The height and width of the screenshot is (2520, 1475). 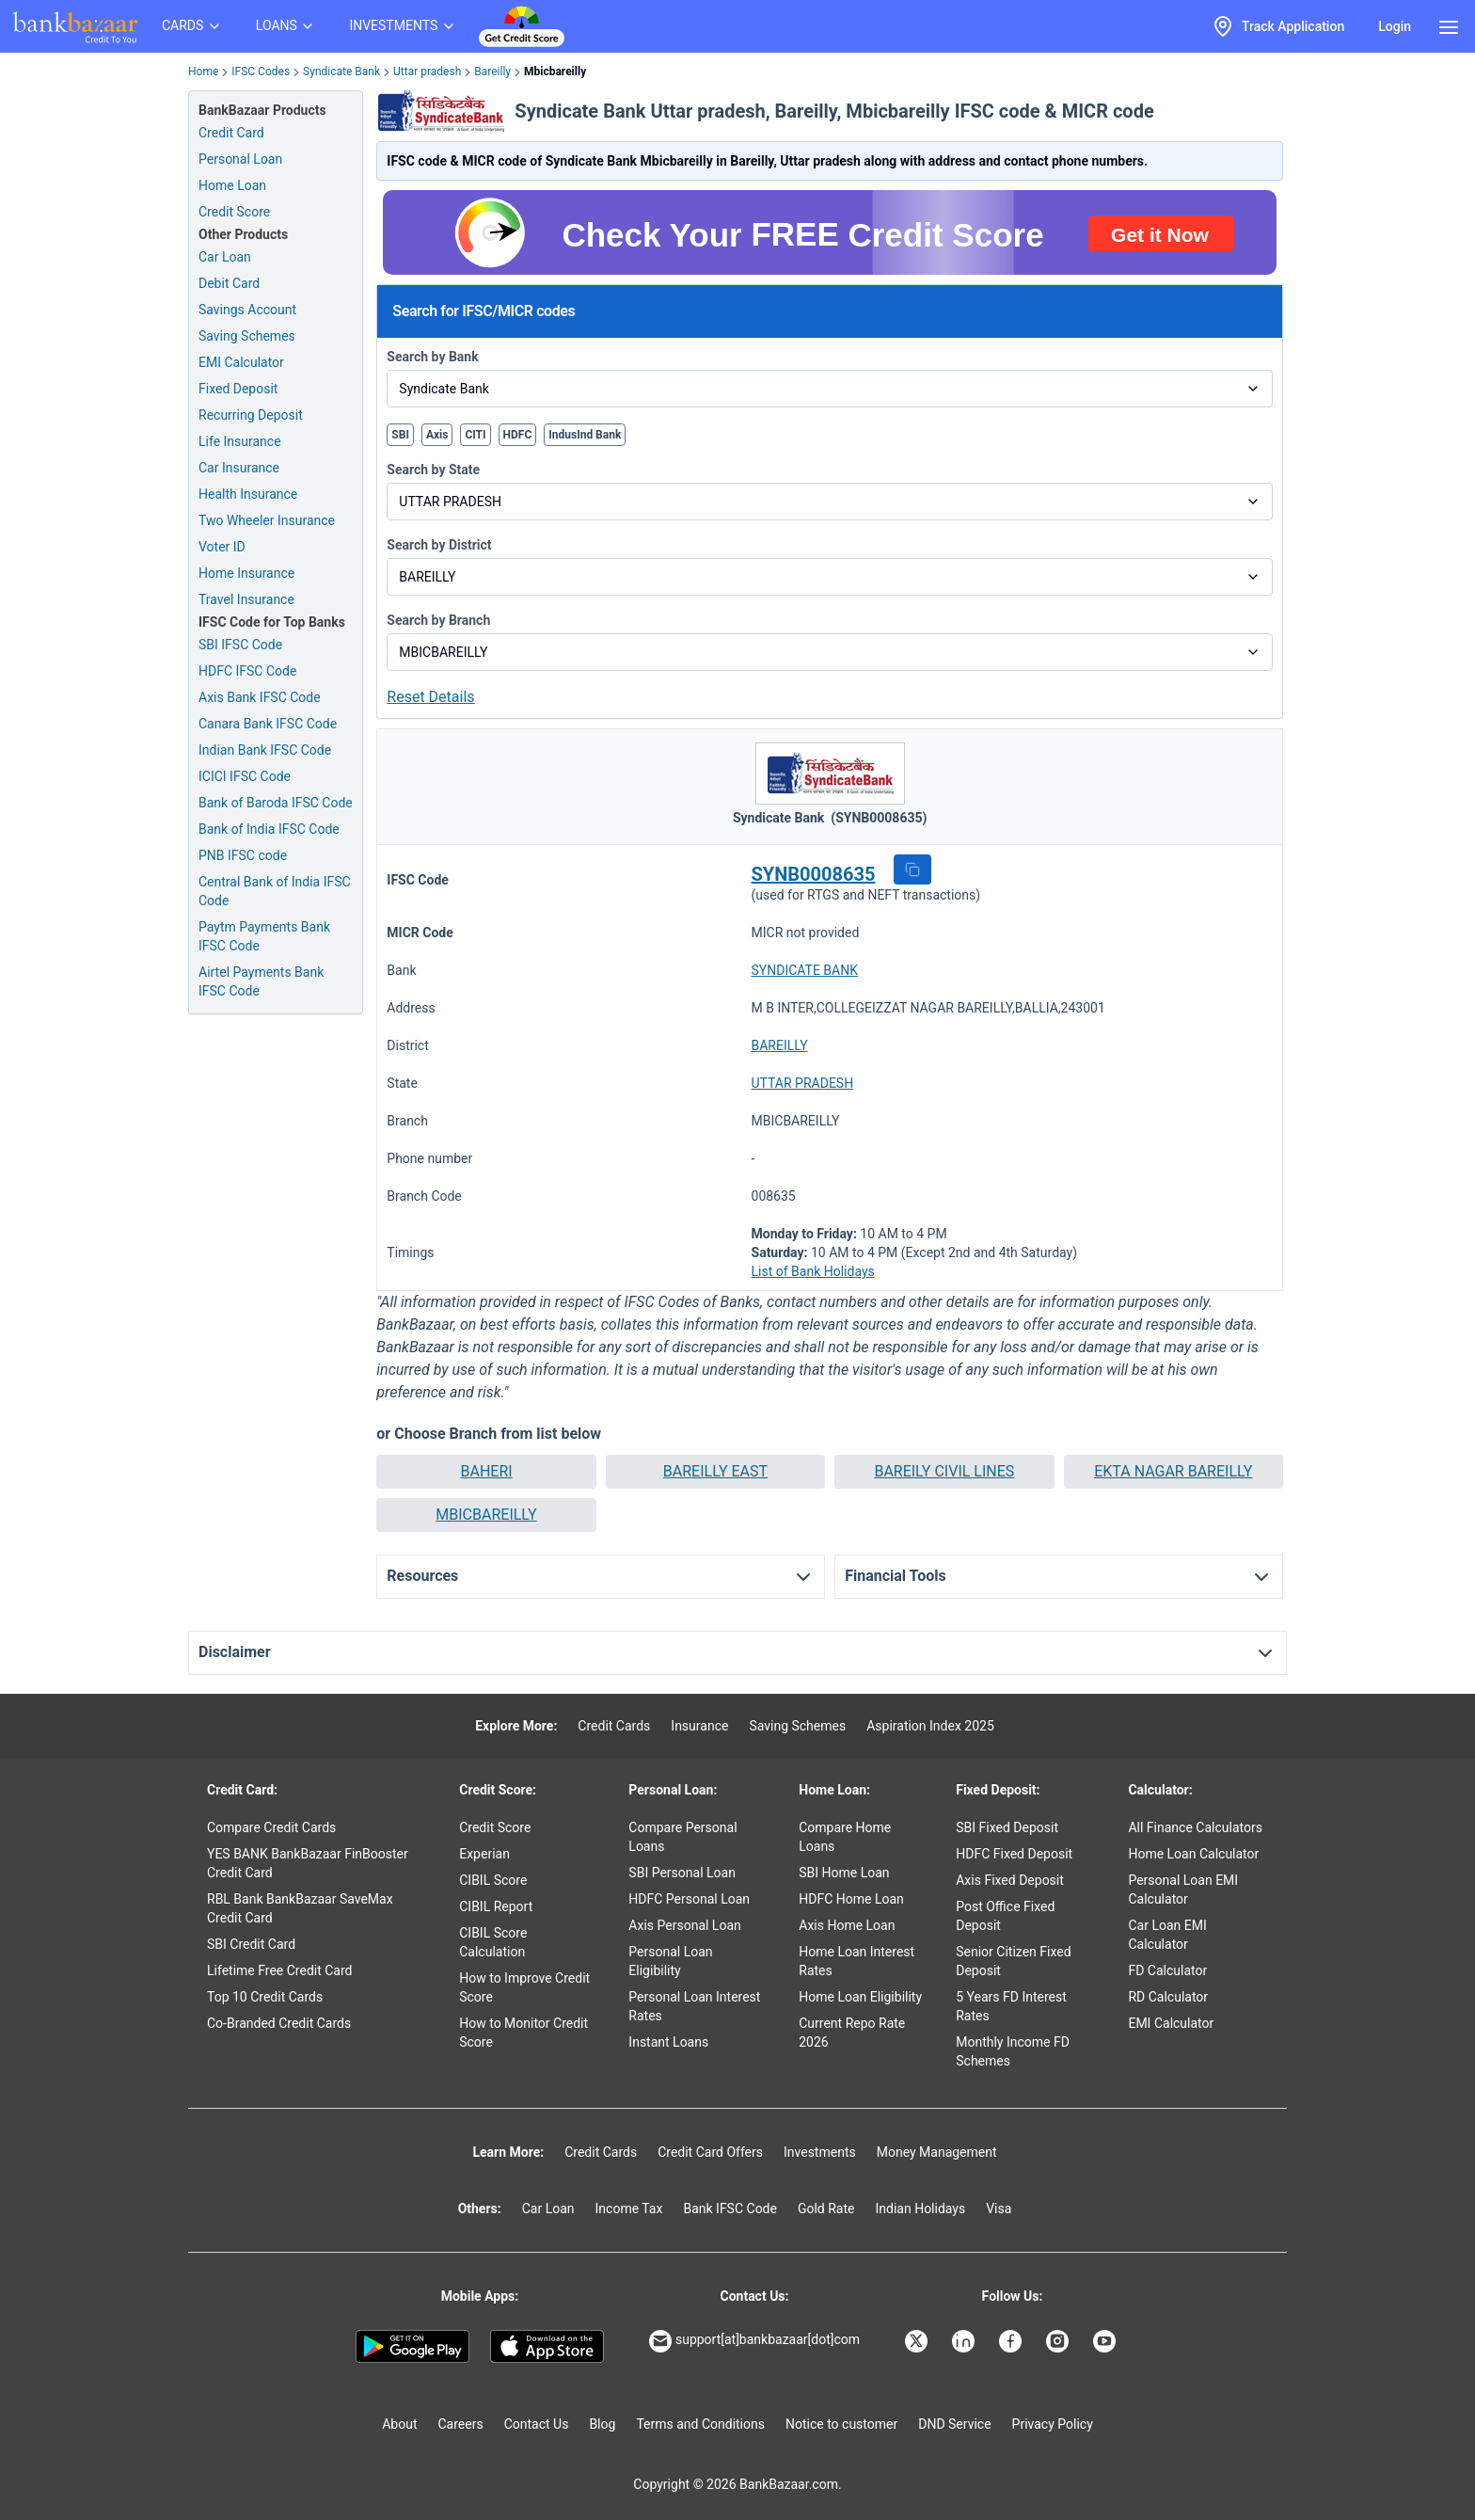 What do you see at coordinates (555, 71) in the screenshot?
I see `Mbicbareilly [link]` at bounding box center [555, 71].